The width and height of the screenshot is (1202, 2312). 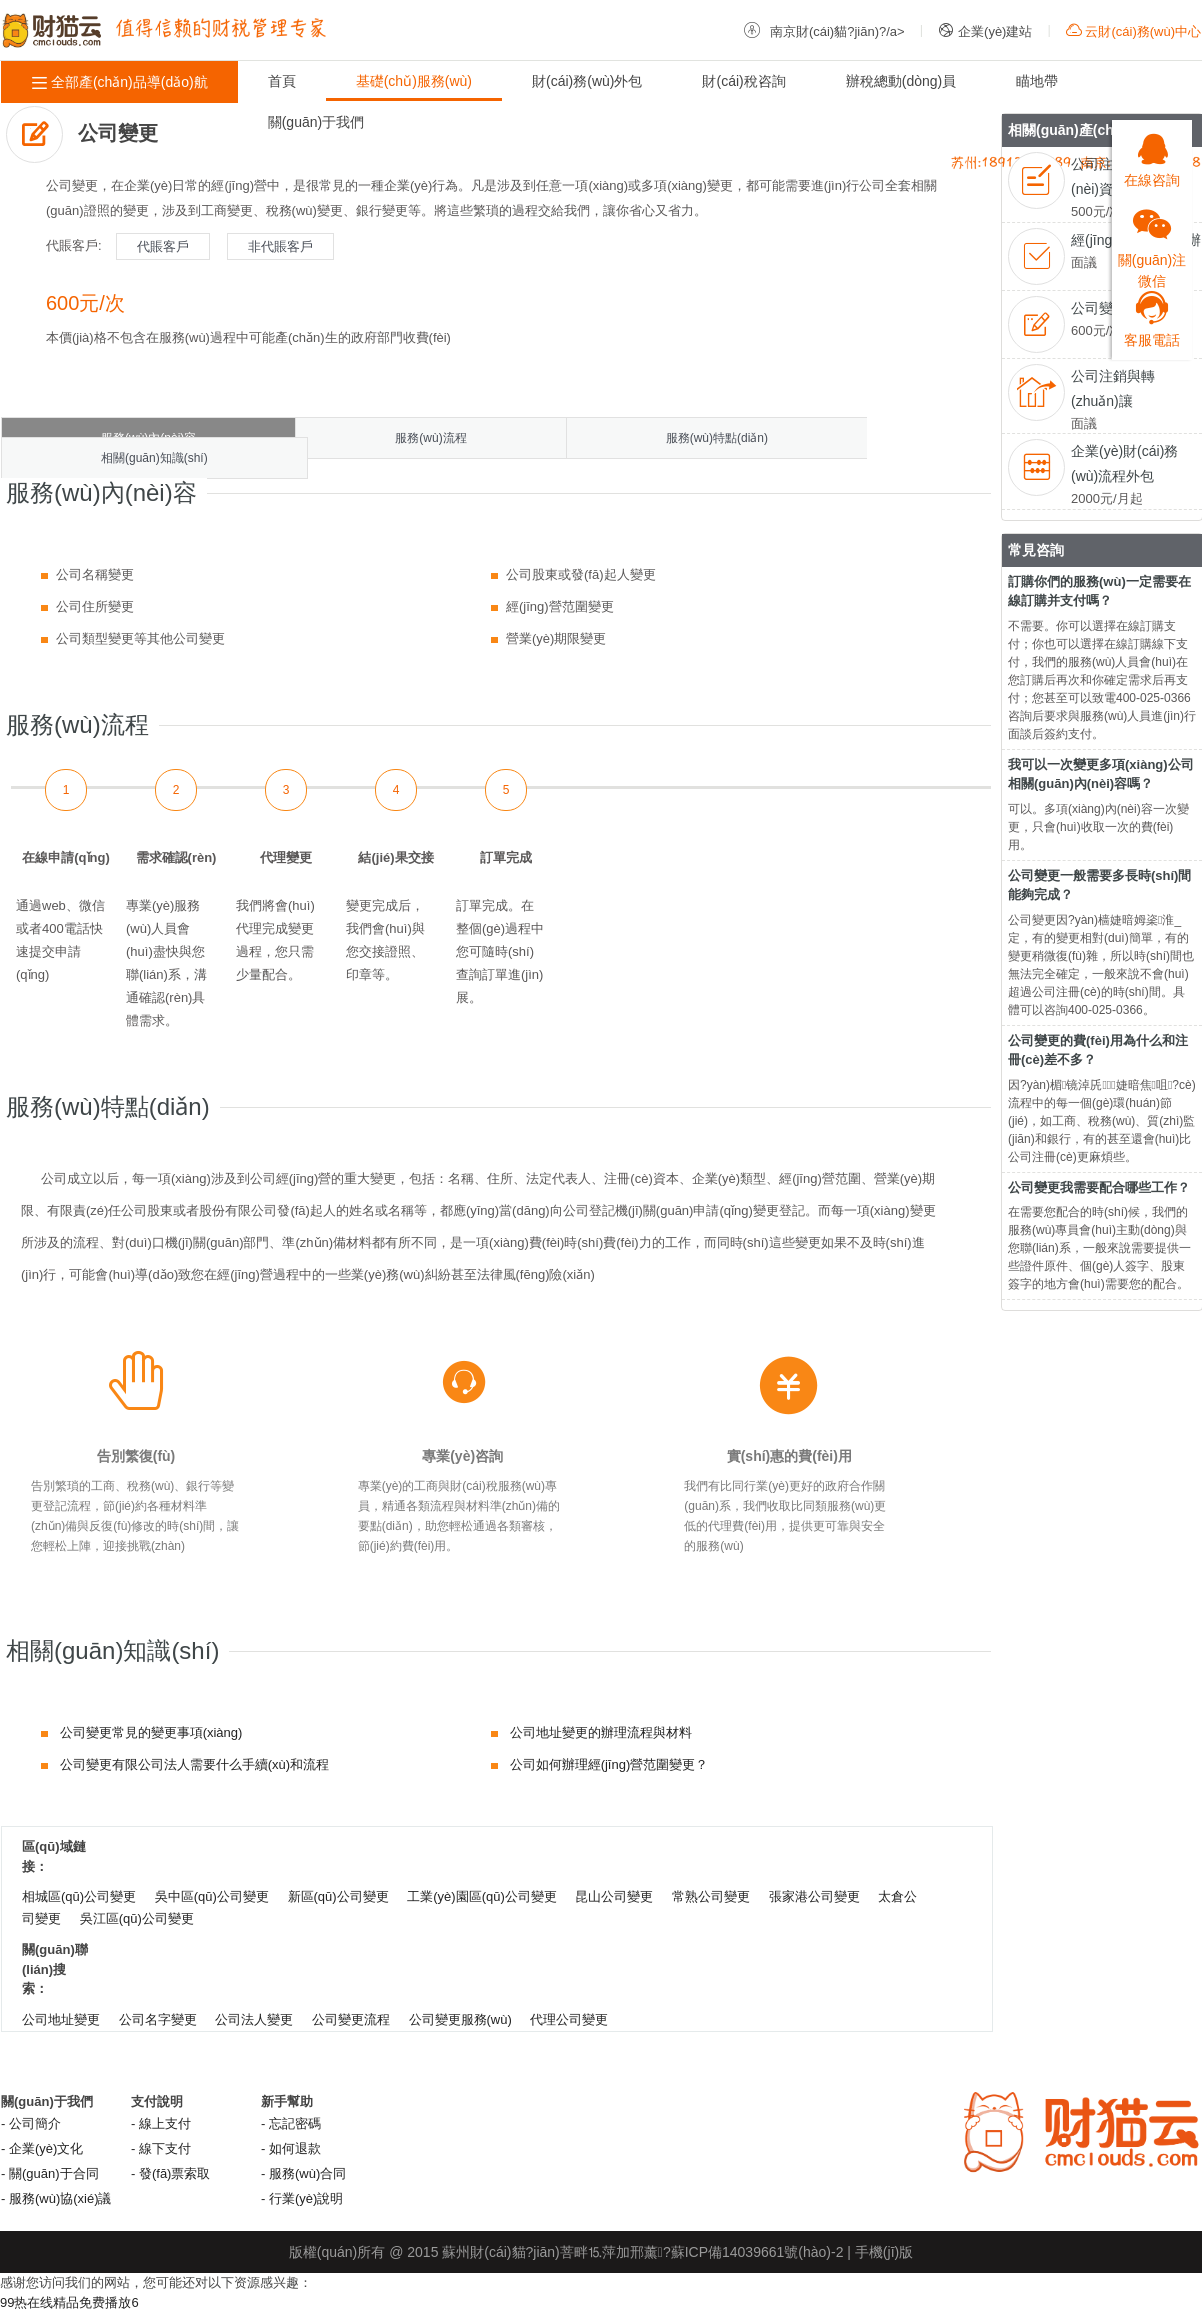 What do you see at coordinates (1152, 154) in the screenshot?
I see `在線咨詢` at bounding box center [1152, 154].